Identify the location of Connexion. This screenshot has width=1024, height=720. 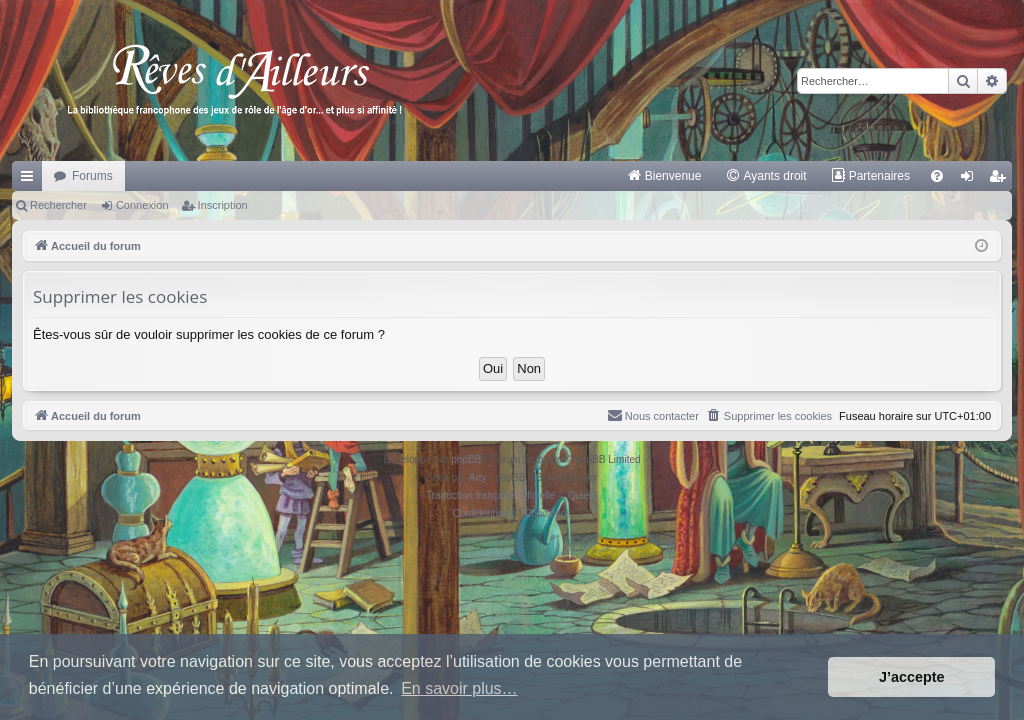
(142, 205).